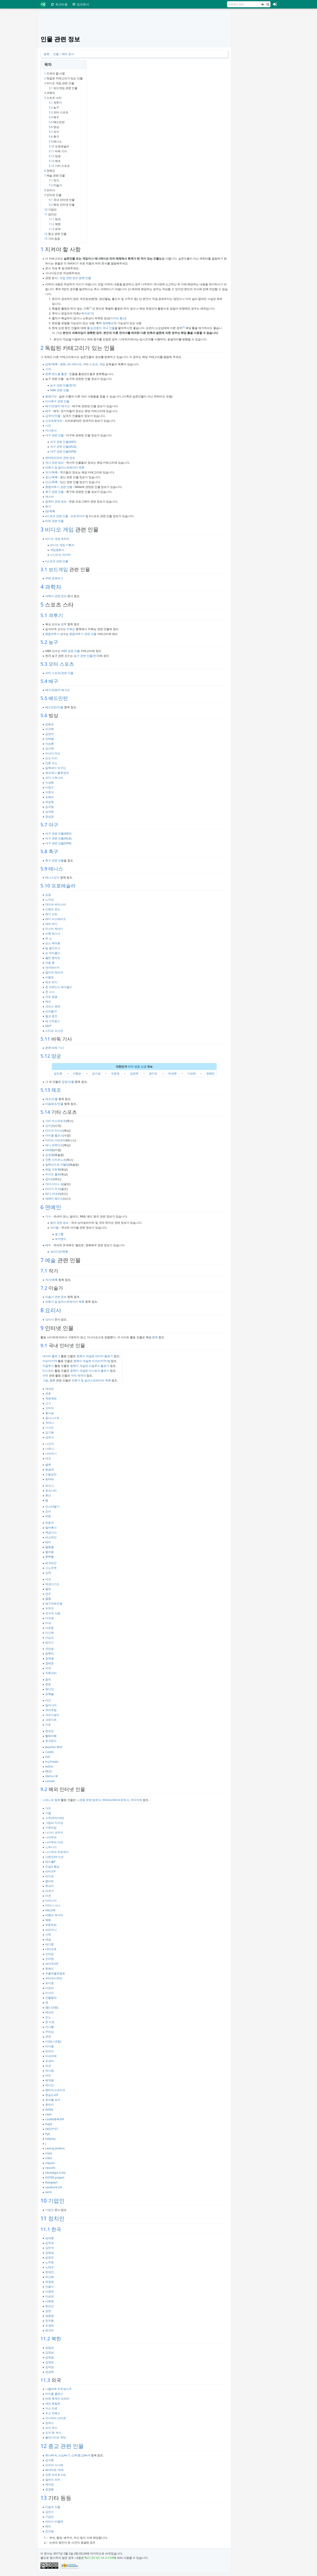 The image size is (317, 2576). Describe the element at coordinates (71, 629) in the screenshot. I see `킥복싱` at that location.